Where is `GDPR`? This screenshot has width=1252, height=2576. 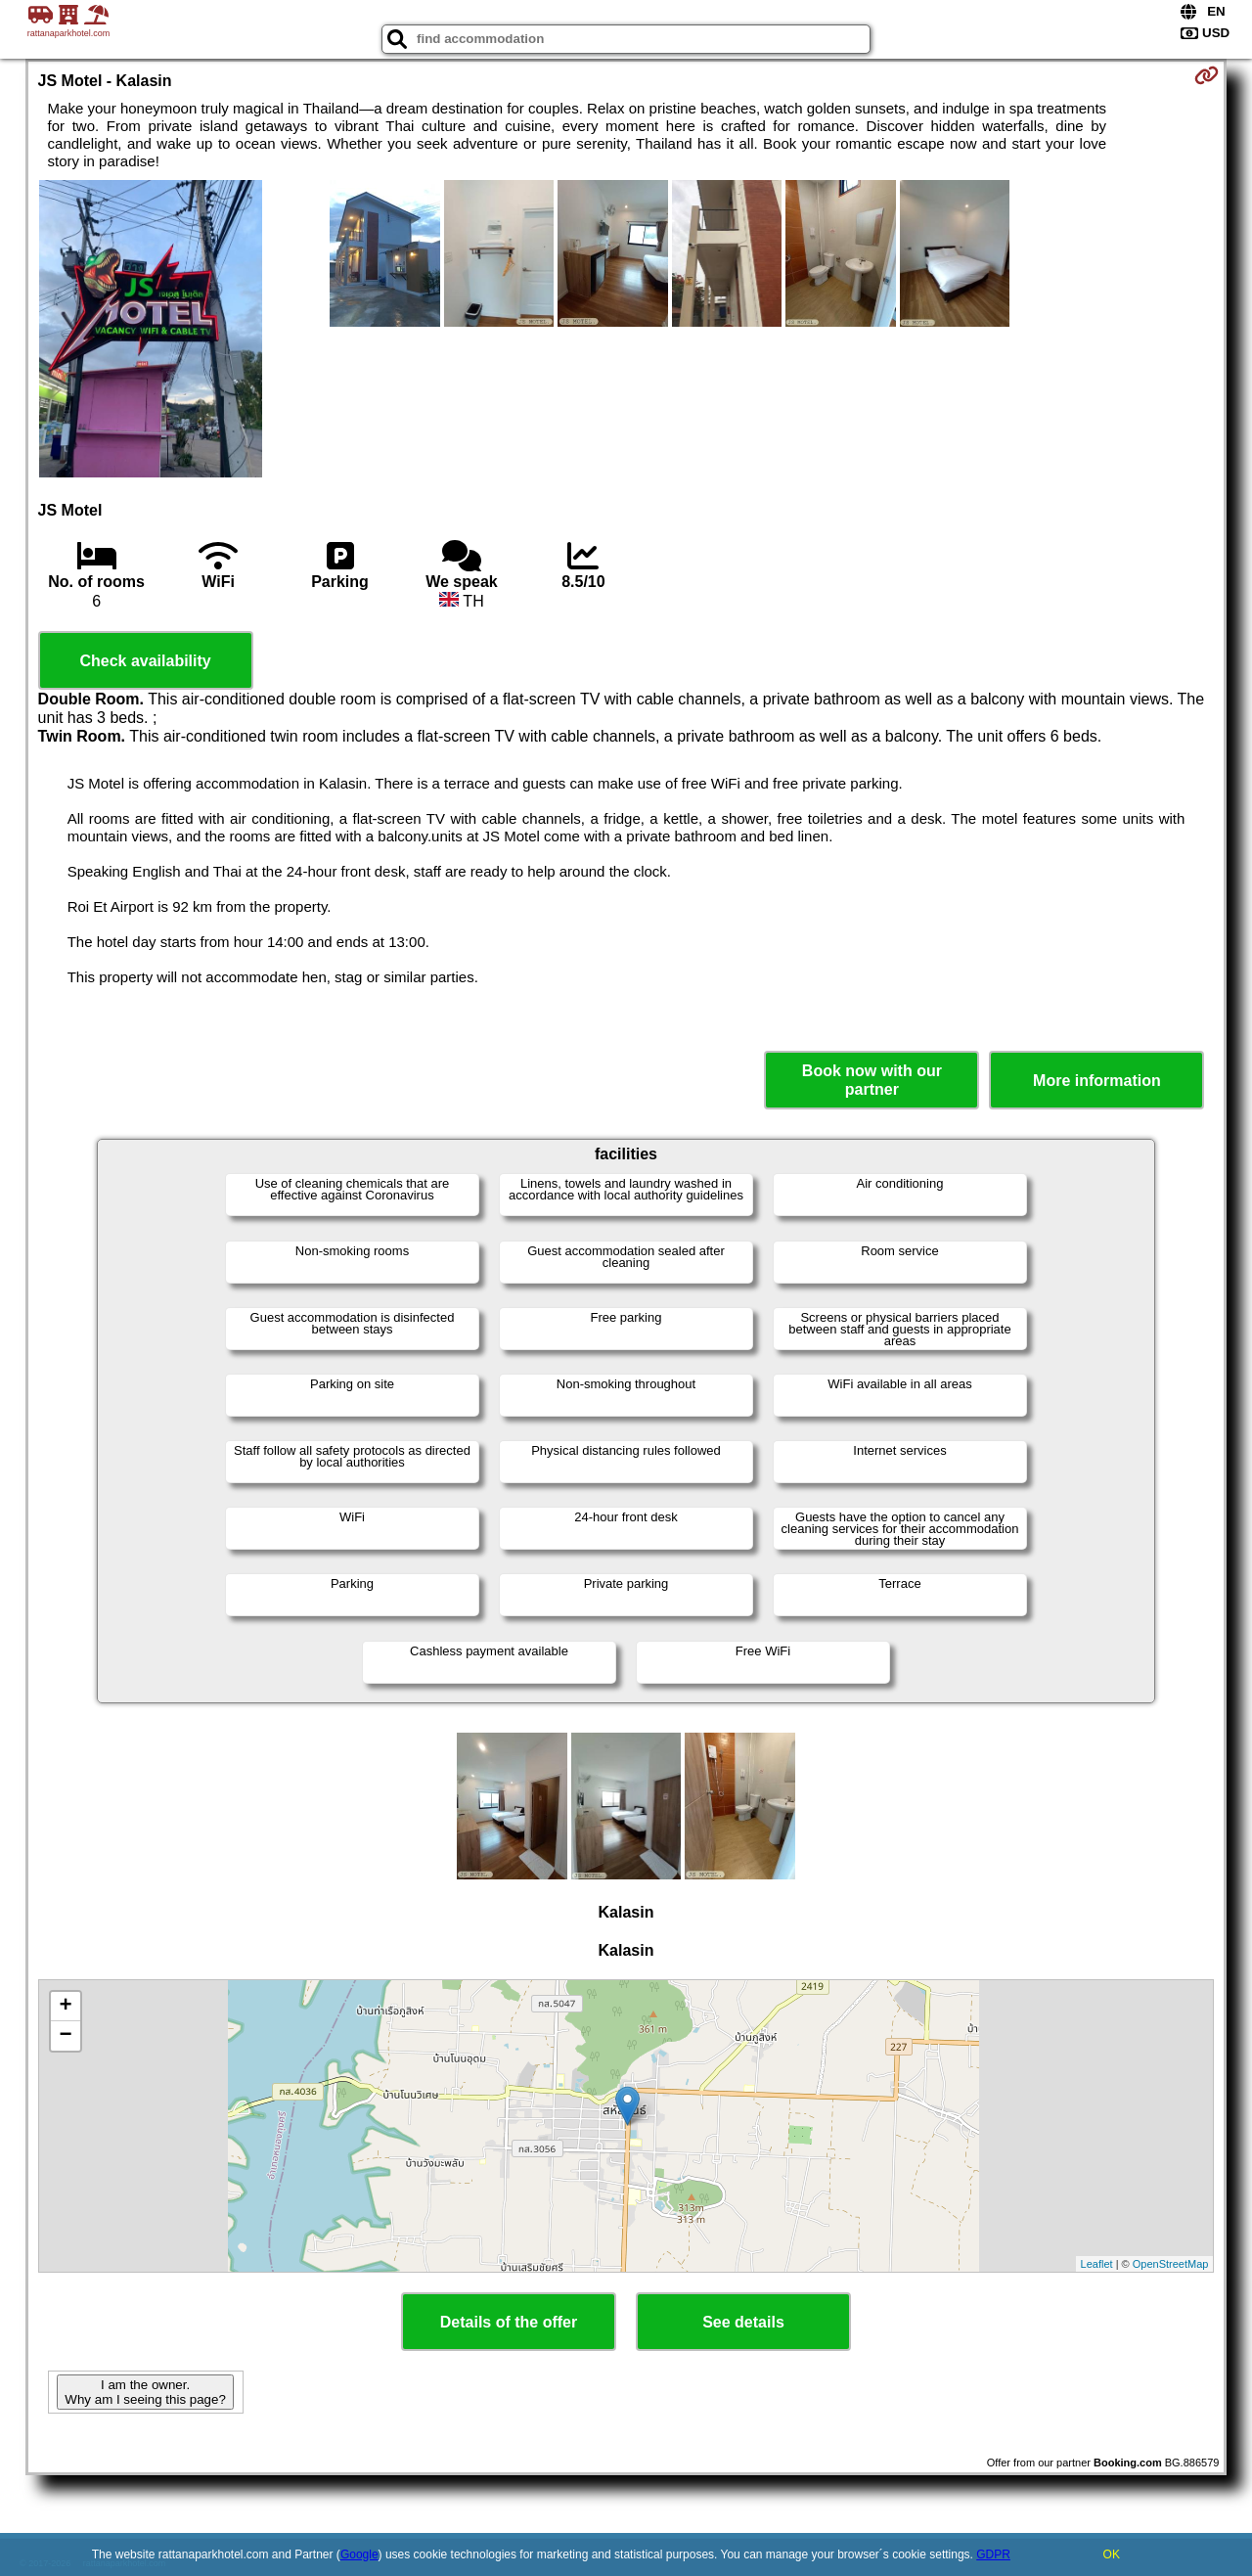 GDPR is located at coordinates (993, 2554).